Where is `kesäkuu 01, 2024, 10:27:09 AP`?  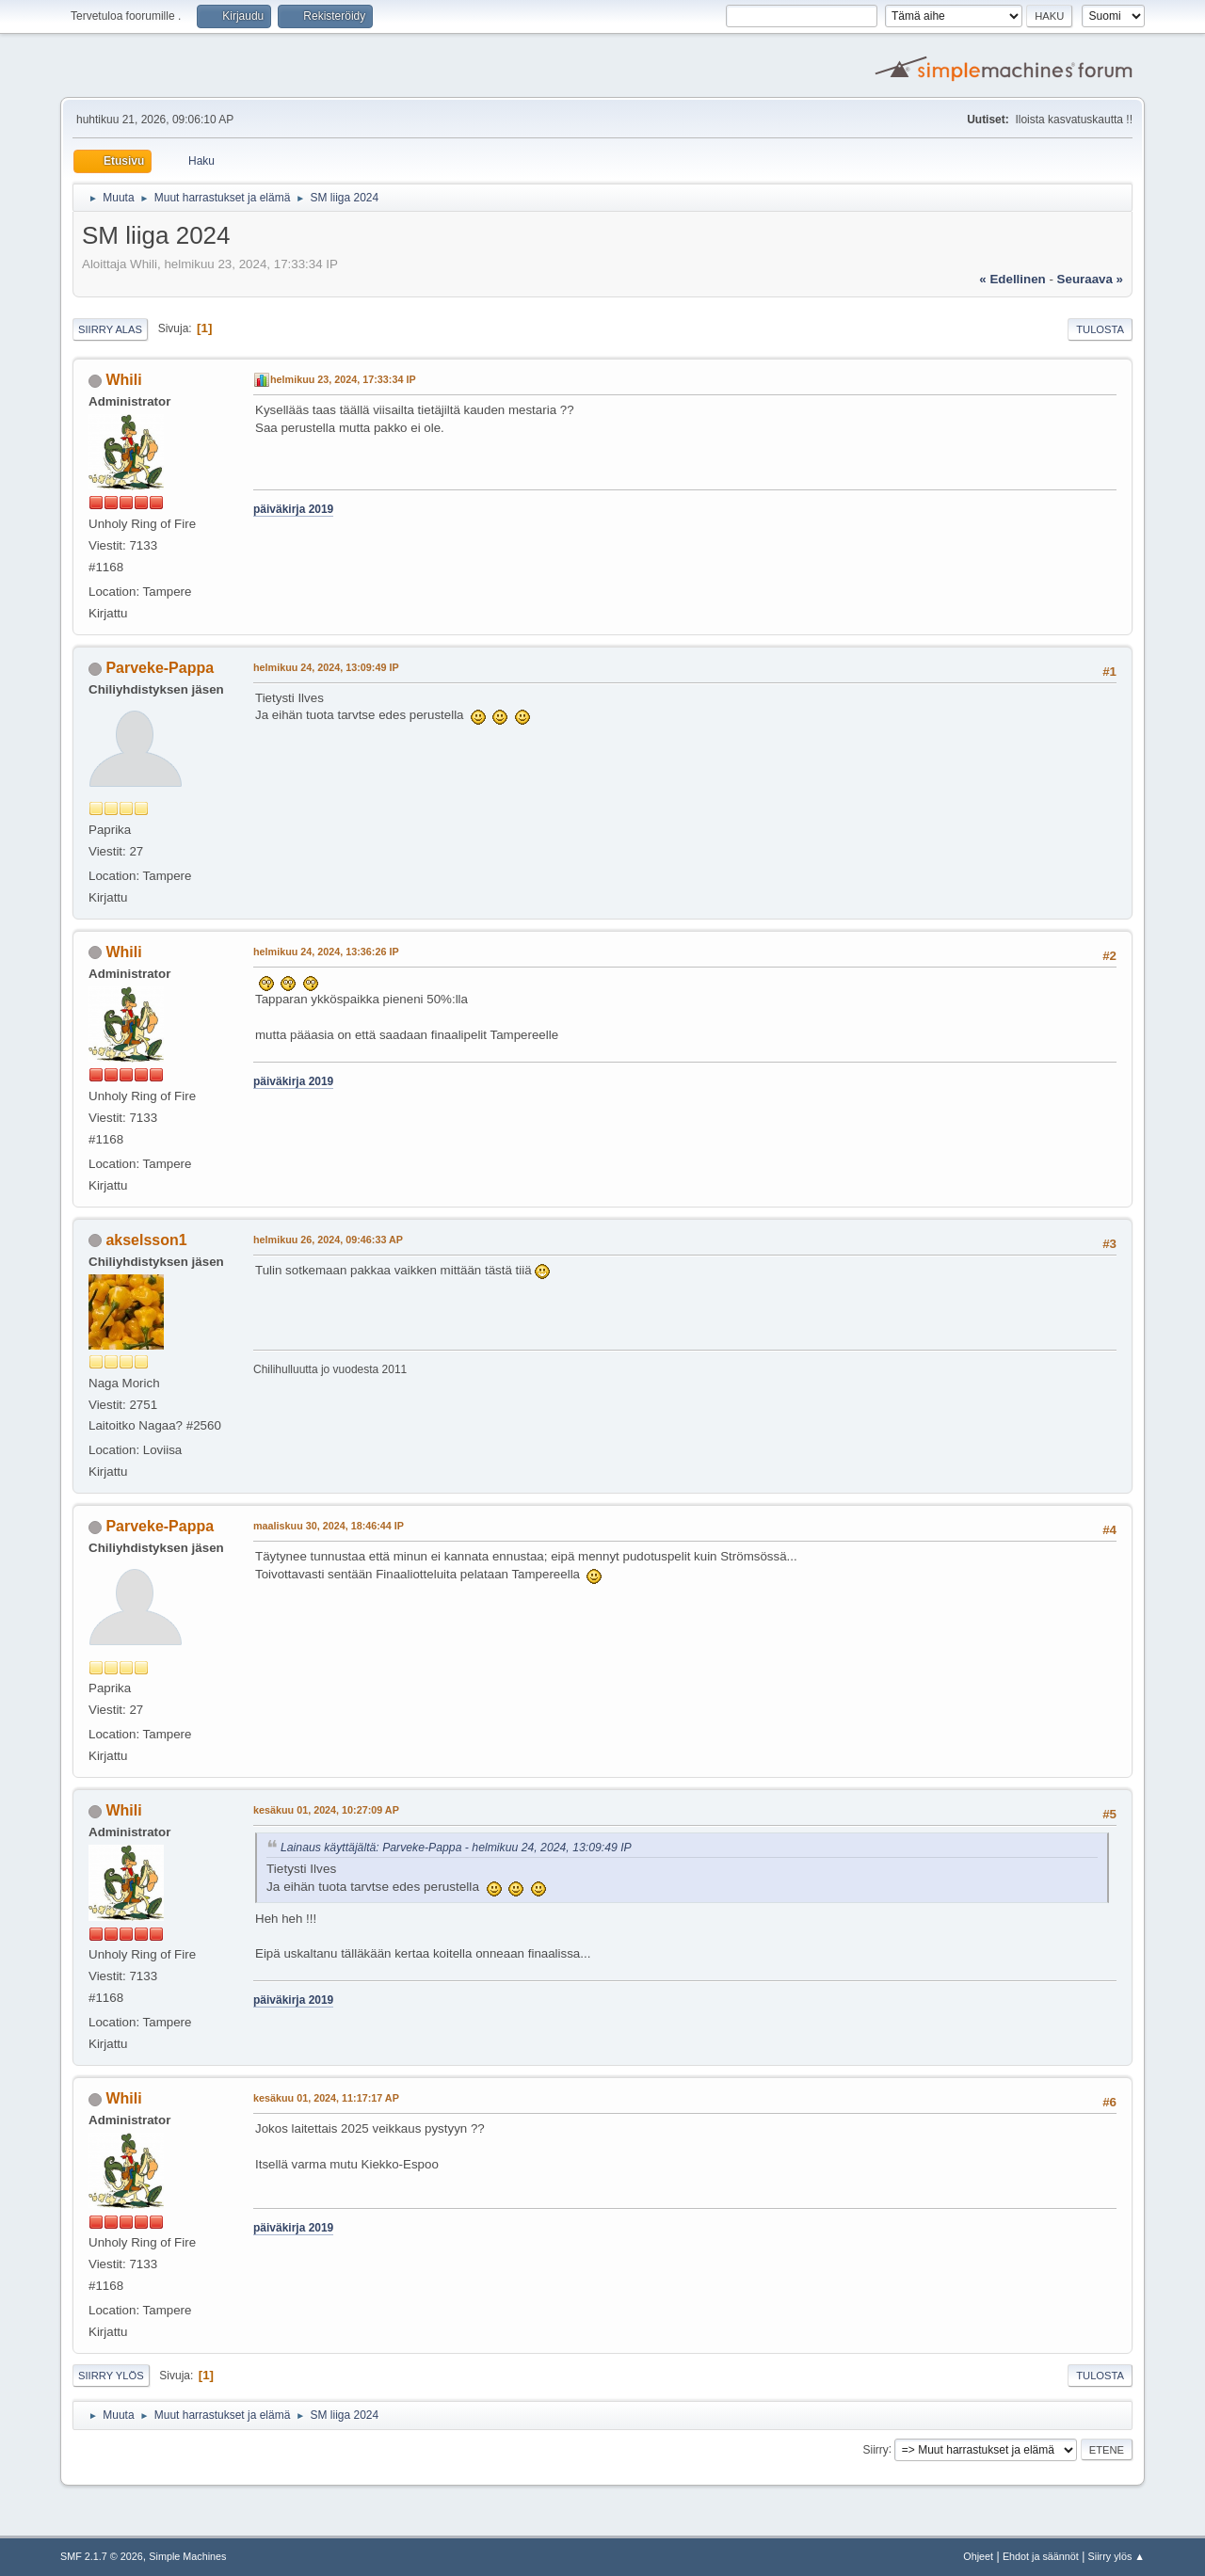
kesäkuu 01, 2024, 10:27:09 AP is located at coordinates (326, 1810).